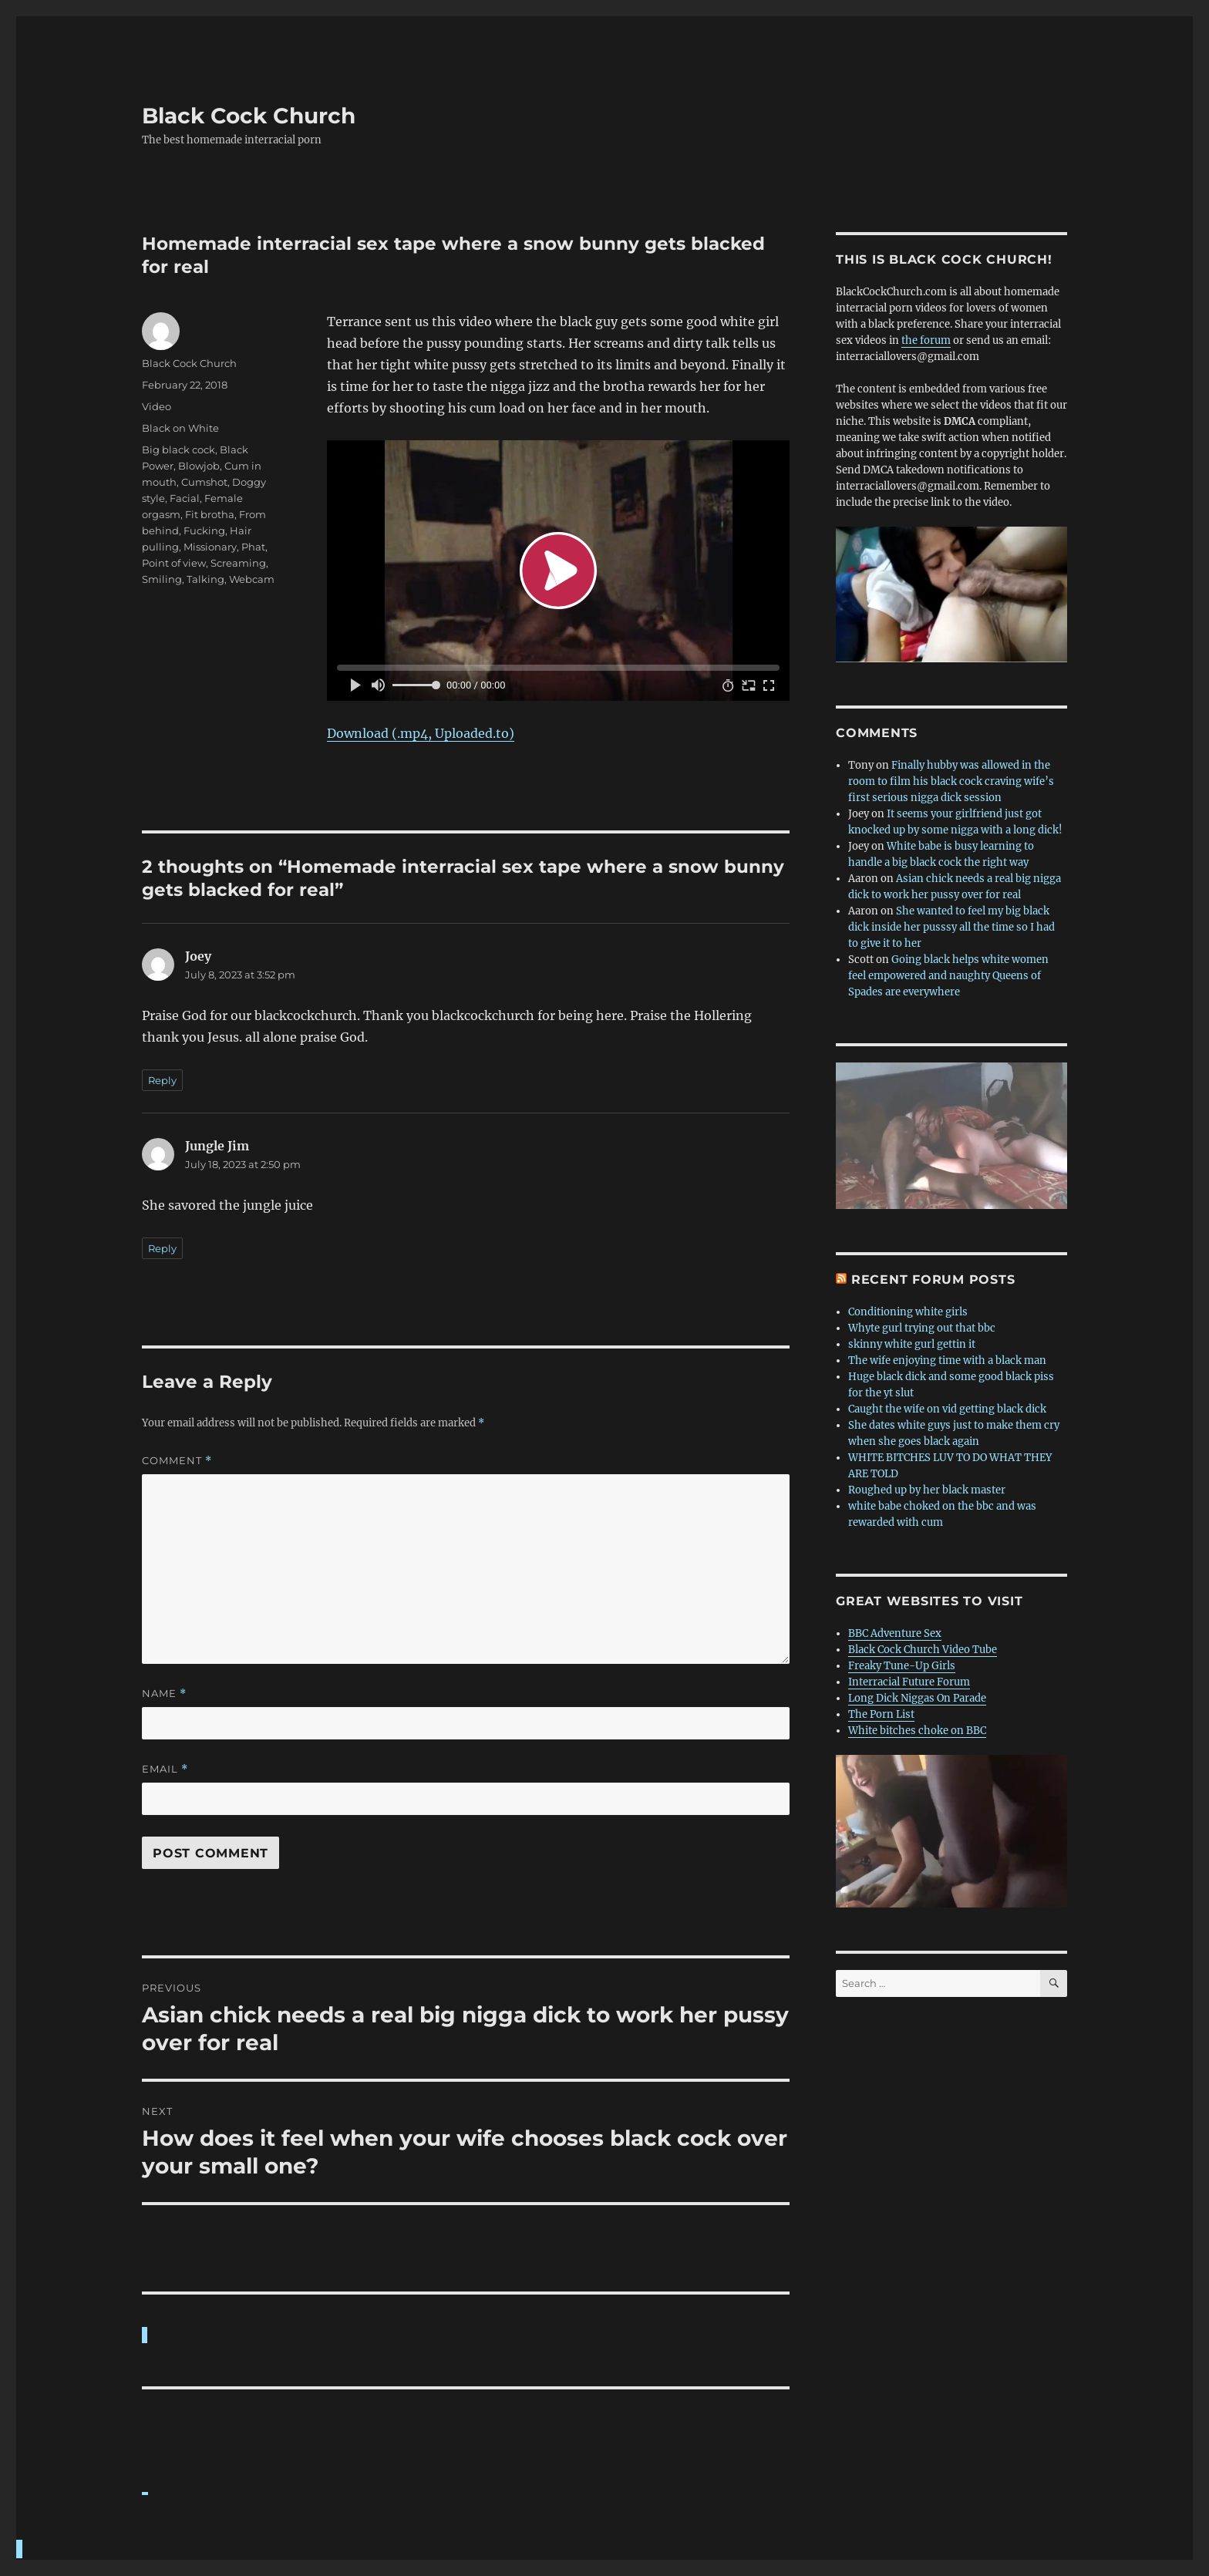 Image resolution: width=1209 pixels, height=2576 pixels. Describe the element at coordinates (951, 927) in the screenshot. I see `She wanted to feel my big black dick inside her pusssy all the time so I had to give it to her` at that location.